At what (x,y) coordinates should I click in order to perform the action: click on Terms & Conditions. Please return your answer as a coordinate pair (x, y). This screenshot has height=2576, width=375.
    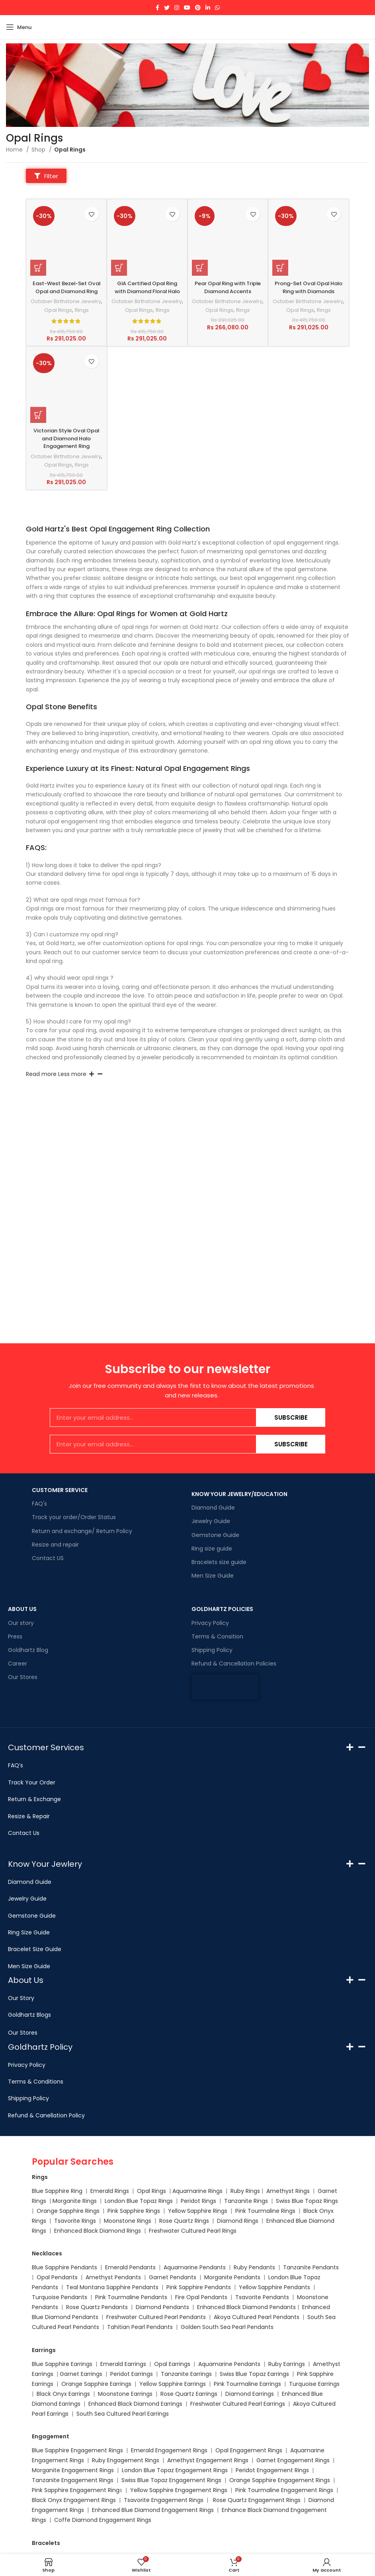
    Looking at the image, I should click on (35, 2082).